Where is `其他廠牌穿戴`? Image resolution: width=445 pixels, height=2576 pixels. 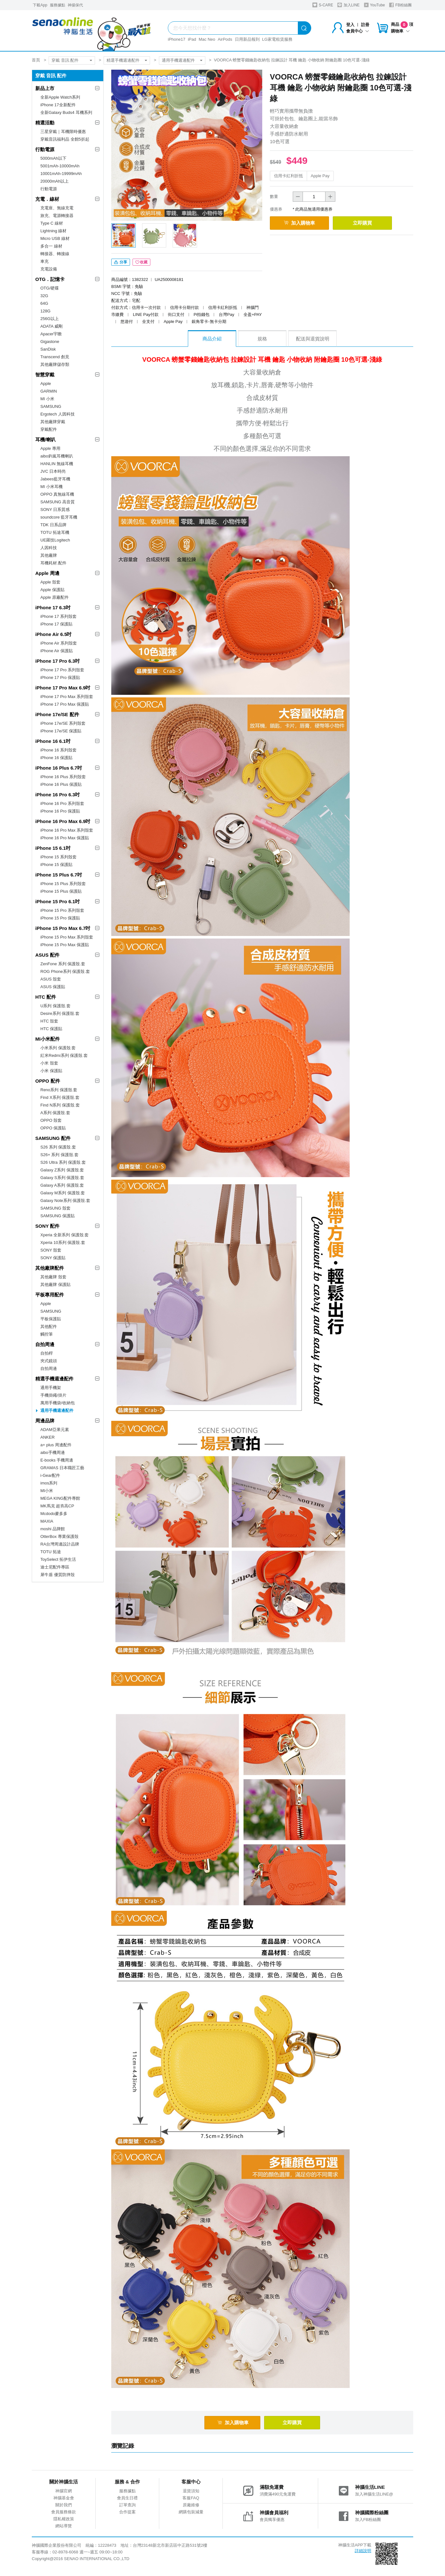 其他廠牌穿戴 is located at coordinates (52, 421).